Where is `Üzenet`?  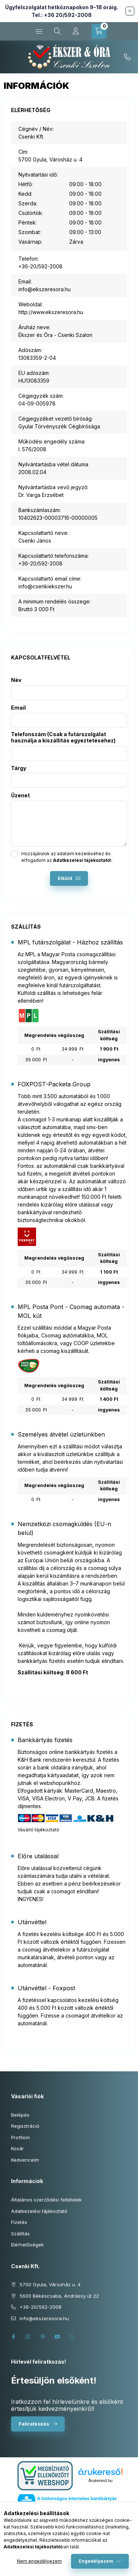 Üzenet is located at coordinates (20, 795).